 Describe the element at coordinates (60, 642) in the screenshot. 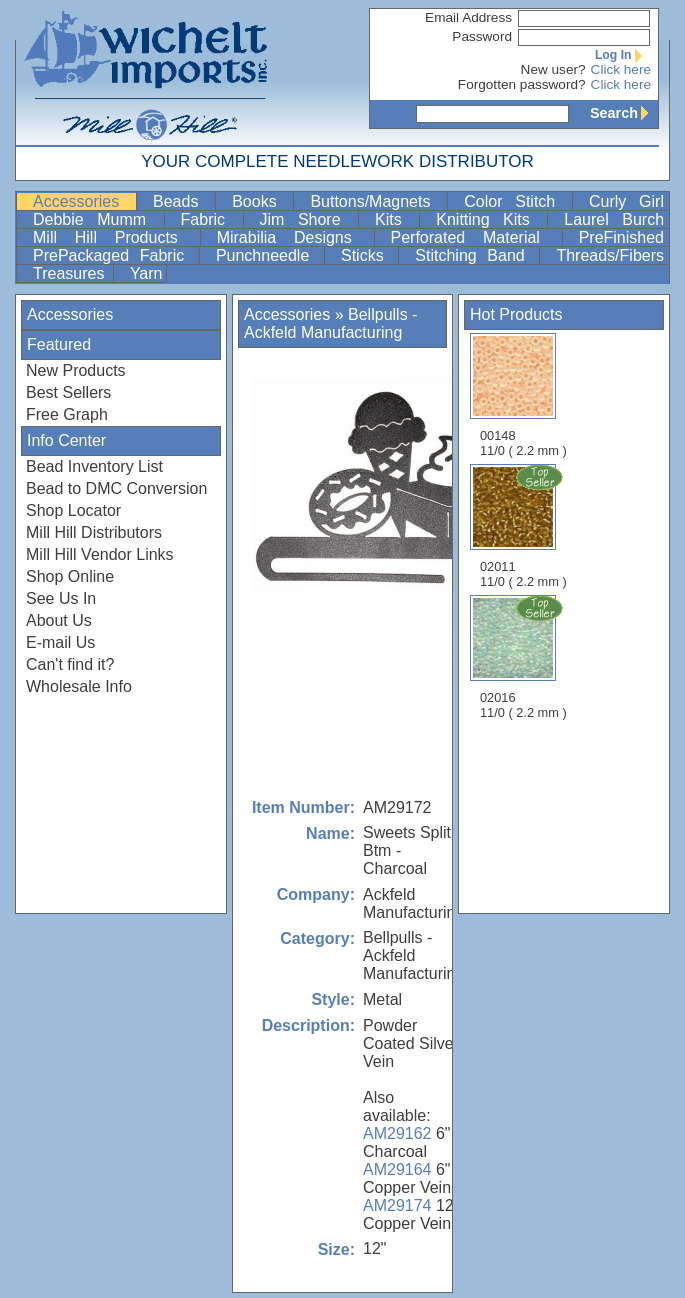

I see `E-mail Us` at that location.